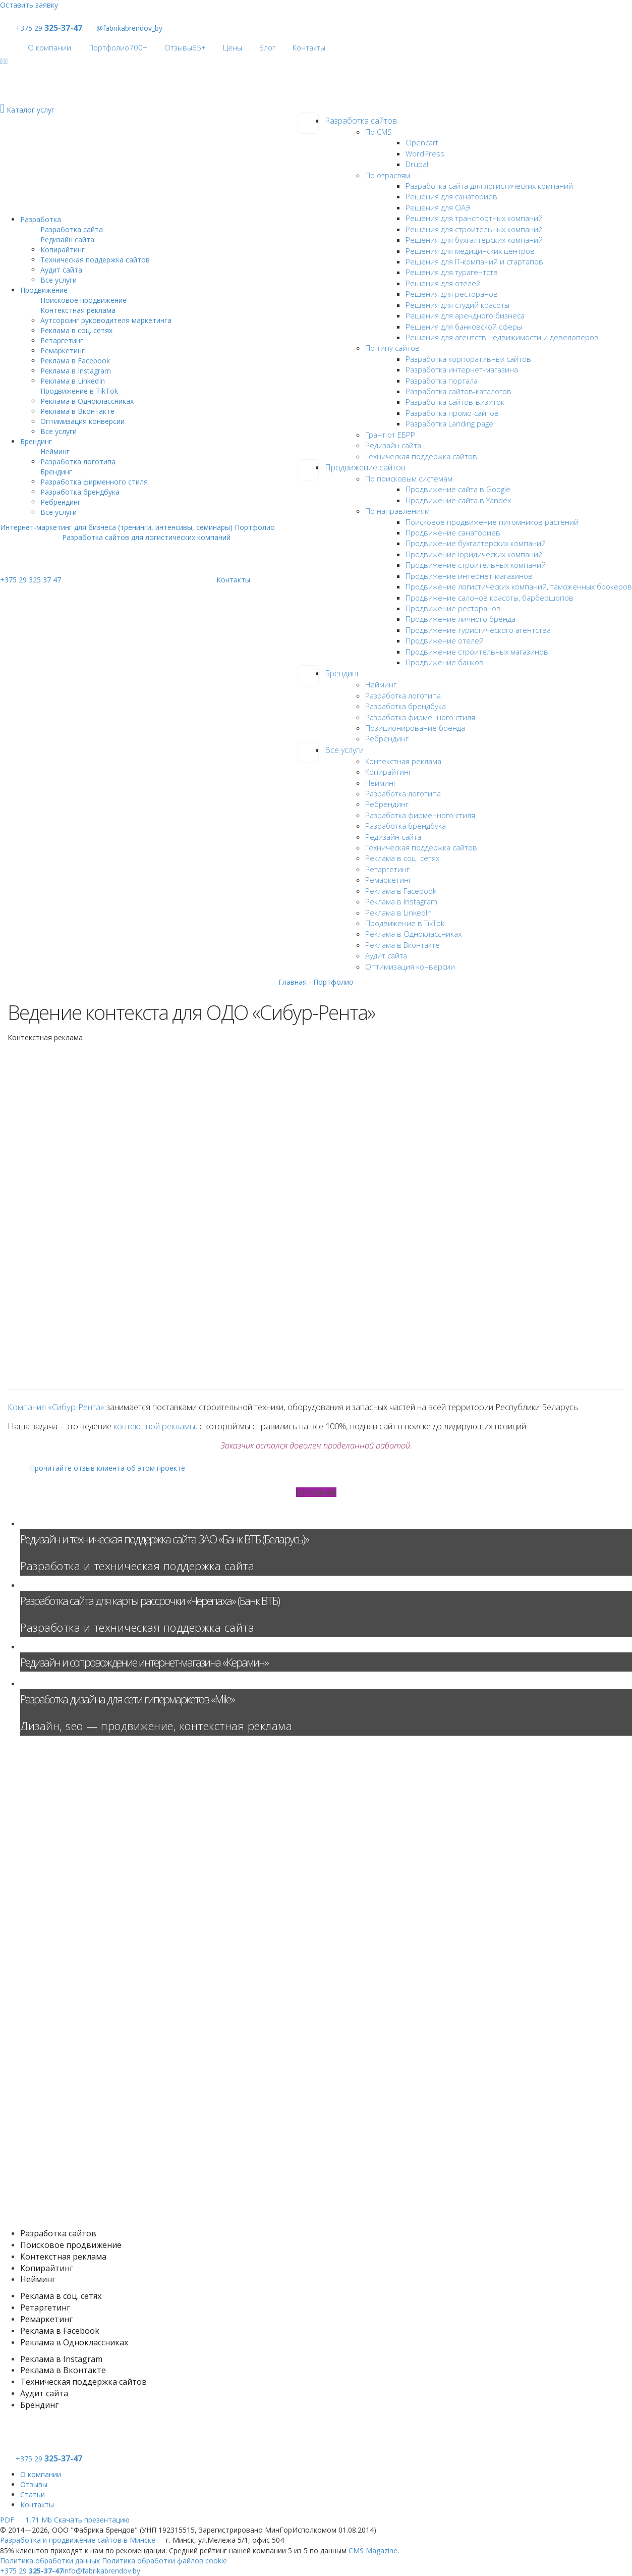  I want to click on Разработка фирменного стиля, so click(420, 717).